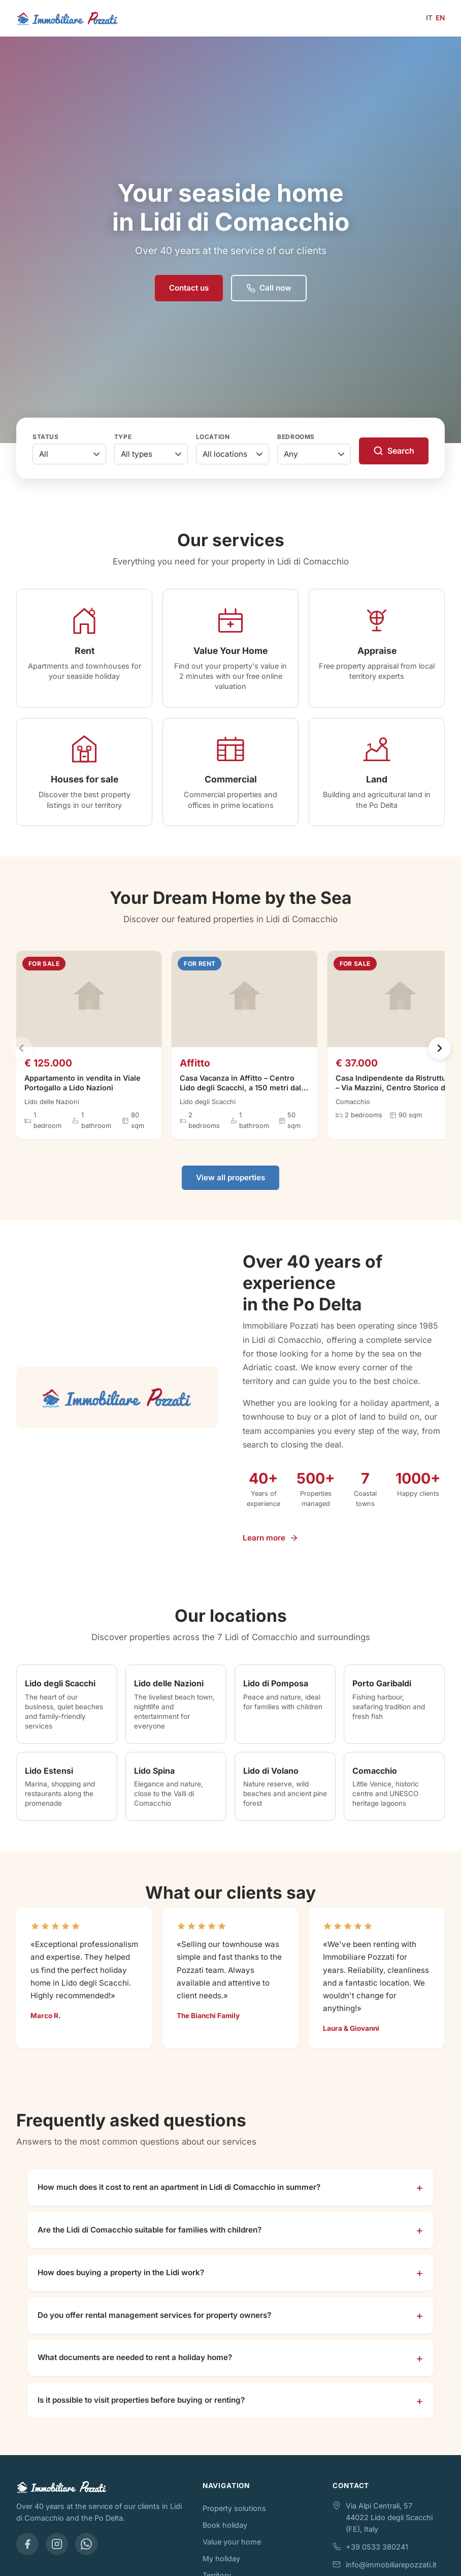  What do you see at coordinates (149, 2241) in the screenshot?
I see `Are the Lidi di Comacchio suitable for families with children?` at bounding box center [149, 2241].